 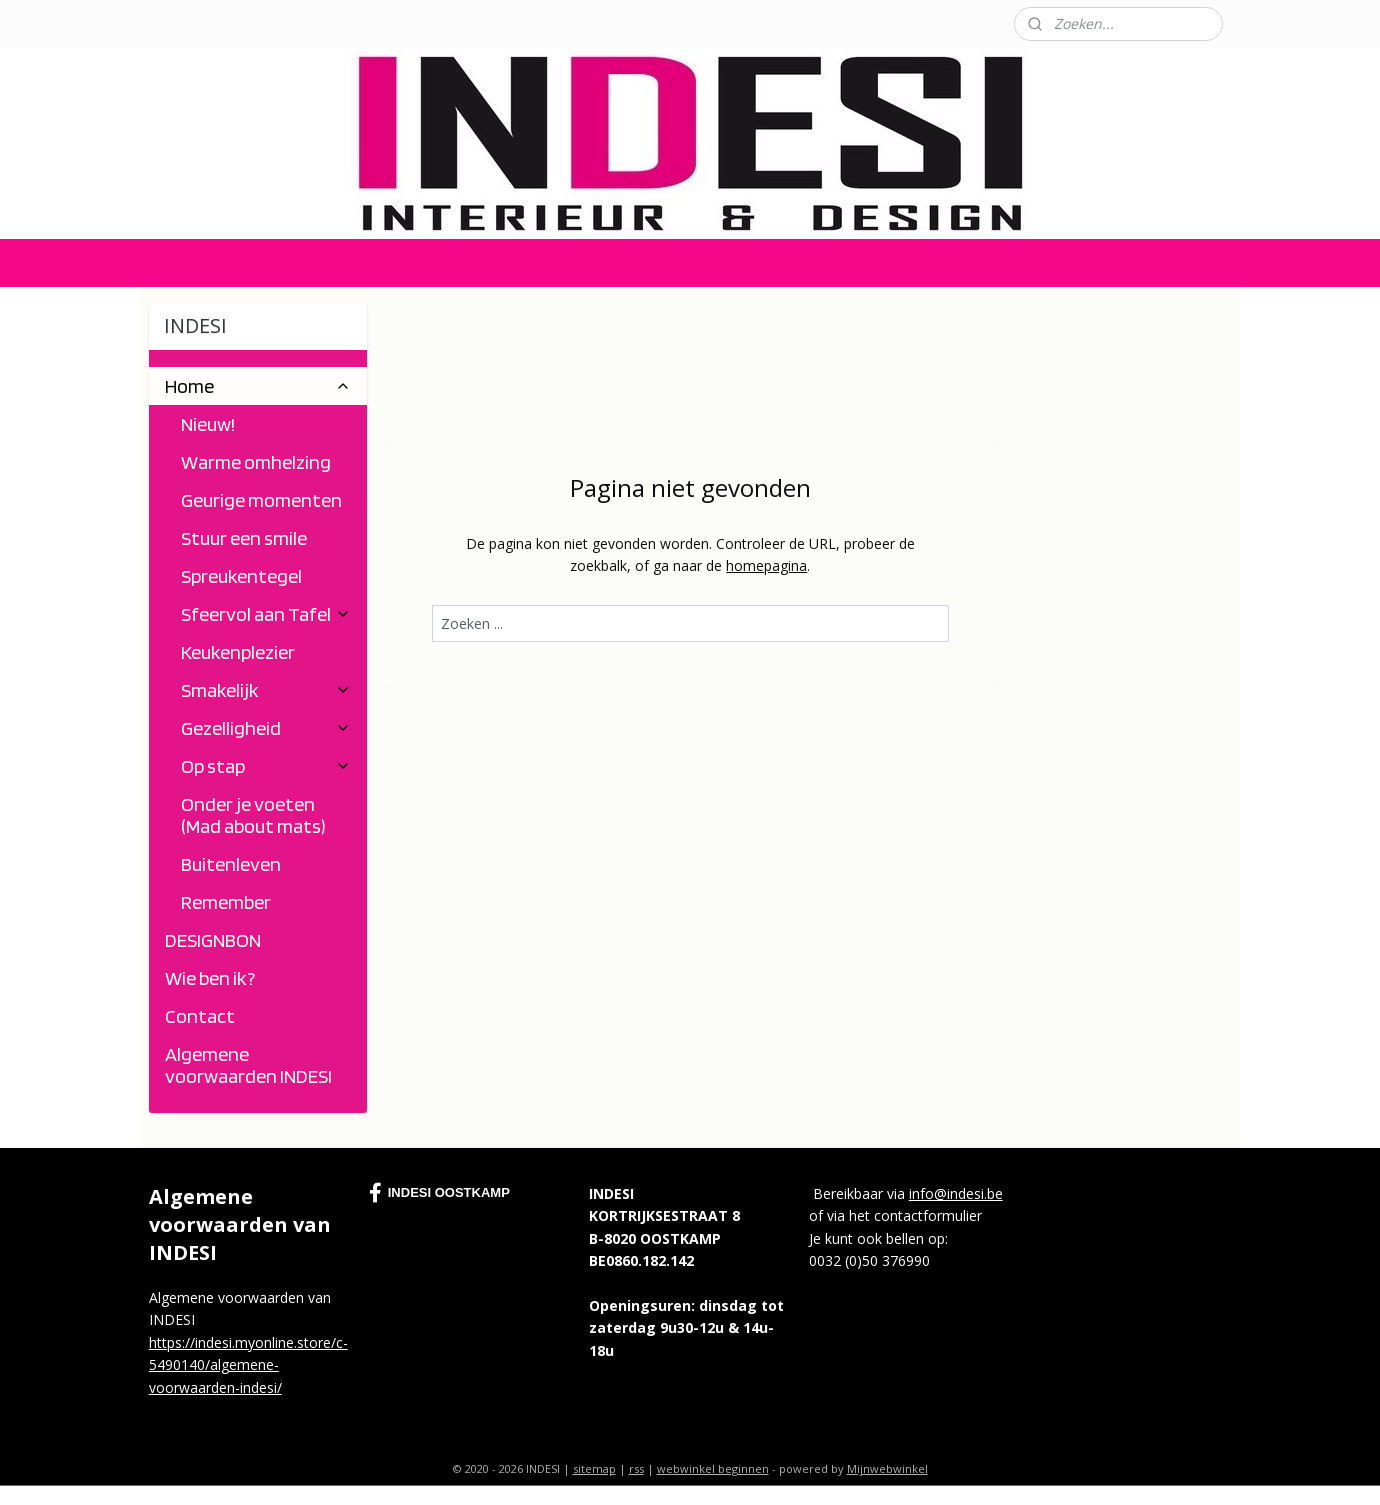 What do you see at coordinates (226, 902) in the screenshot?
I see `Remember` at bounding box center [226, 902].